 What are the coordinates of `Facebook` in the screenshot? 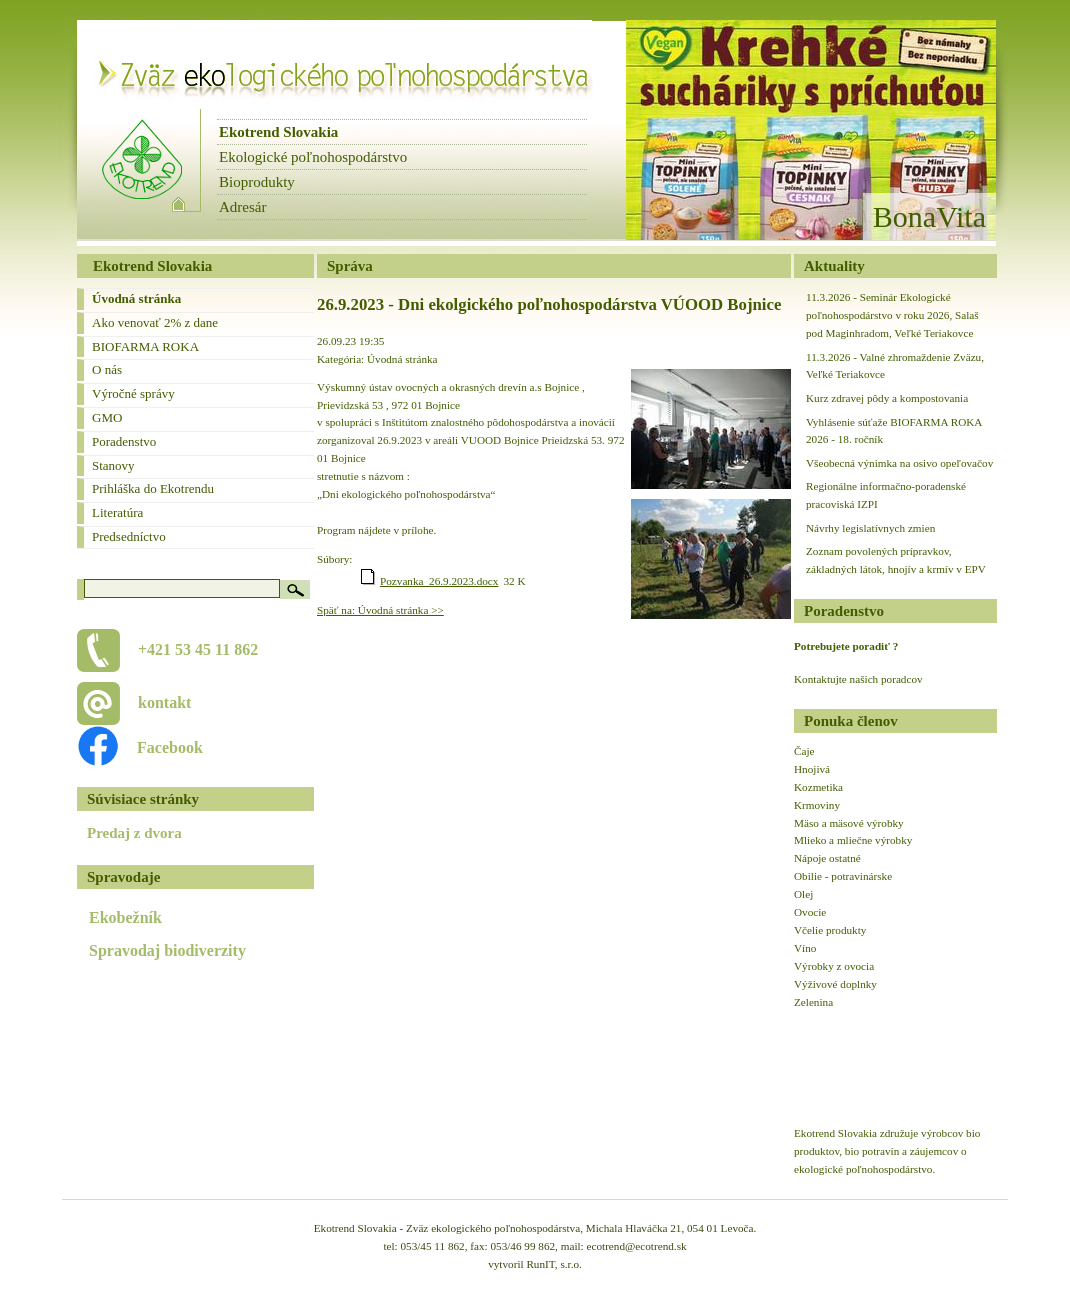 It's located at (159, 747).